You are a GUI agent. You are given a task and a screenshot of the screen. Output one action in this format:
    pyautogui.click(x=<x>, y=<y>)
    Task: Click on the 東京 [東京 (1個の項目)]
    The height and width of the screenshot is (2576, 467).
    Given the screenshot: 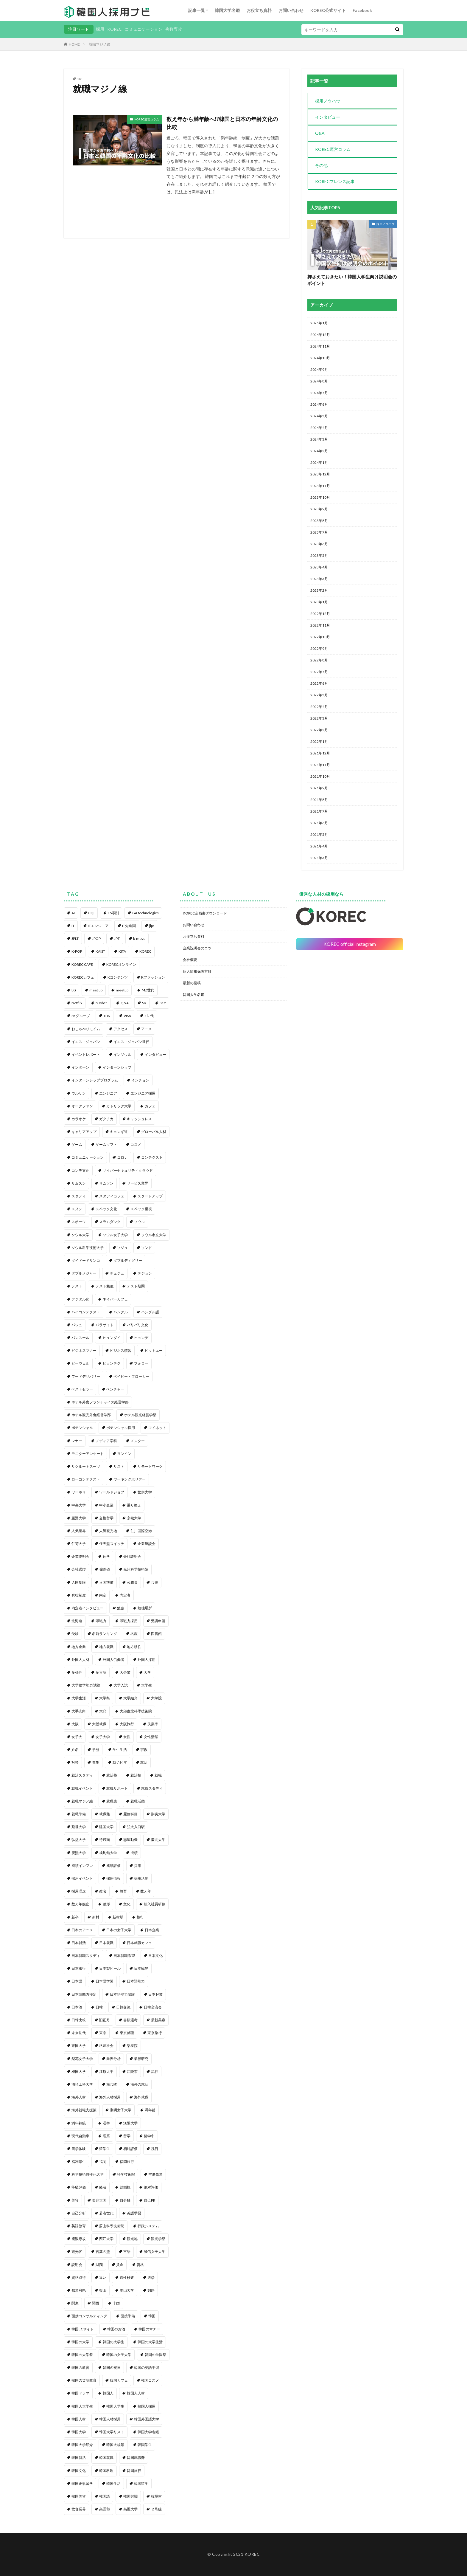 What is the action you would take?
    pyautogui.click(x=102, y=2033)
    